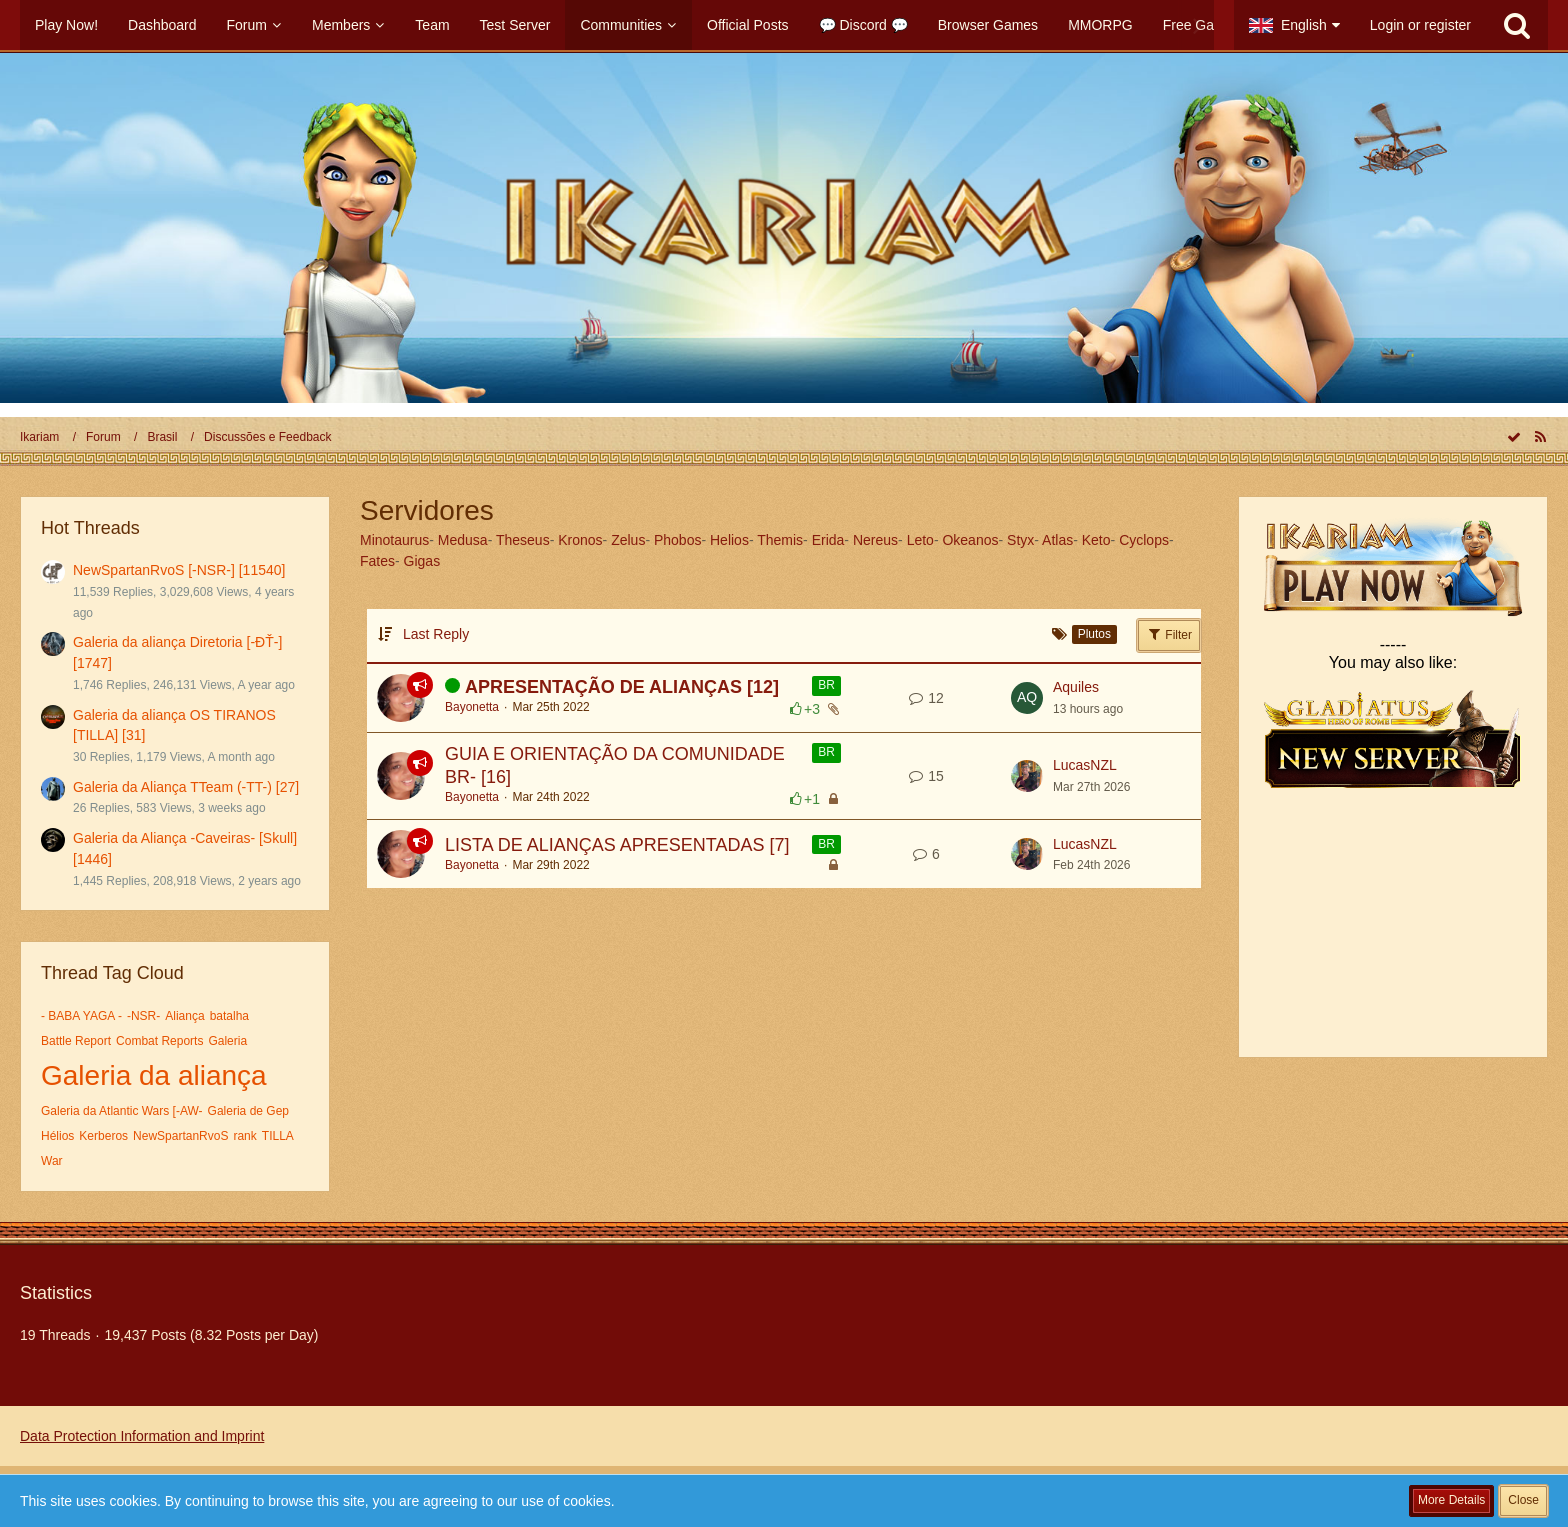 The image size is (1568, 1527). Describe the element at coordinates (143, 1016) in the screenshot. I see `-NSR-` at that location.